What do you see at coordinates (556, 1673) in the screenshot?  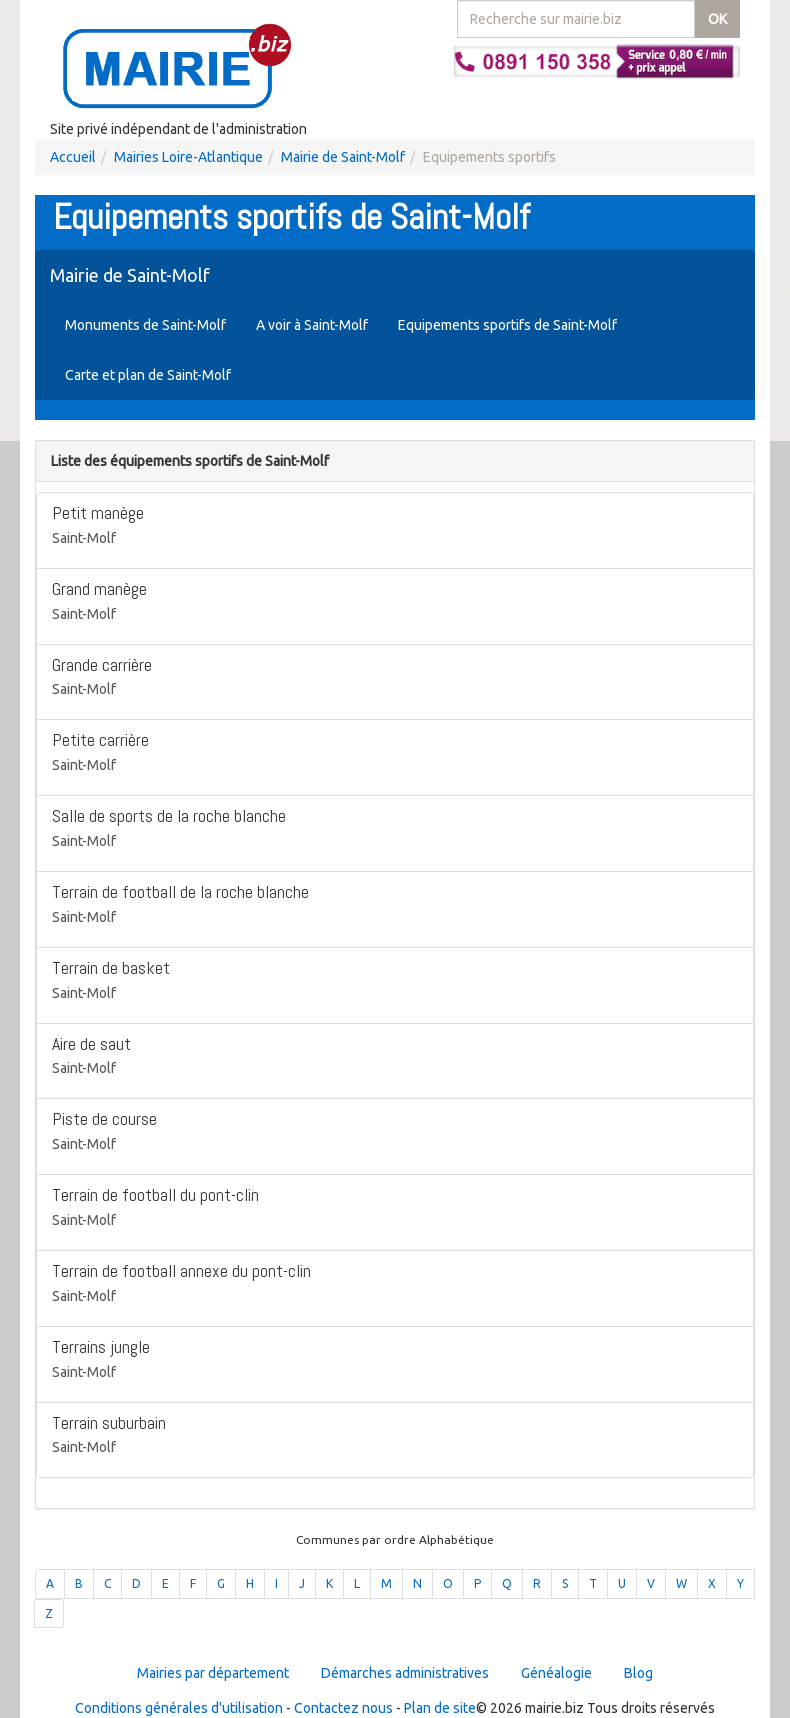 I see `Généalogie` at bounding box center [556, 1673].